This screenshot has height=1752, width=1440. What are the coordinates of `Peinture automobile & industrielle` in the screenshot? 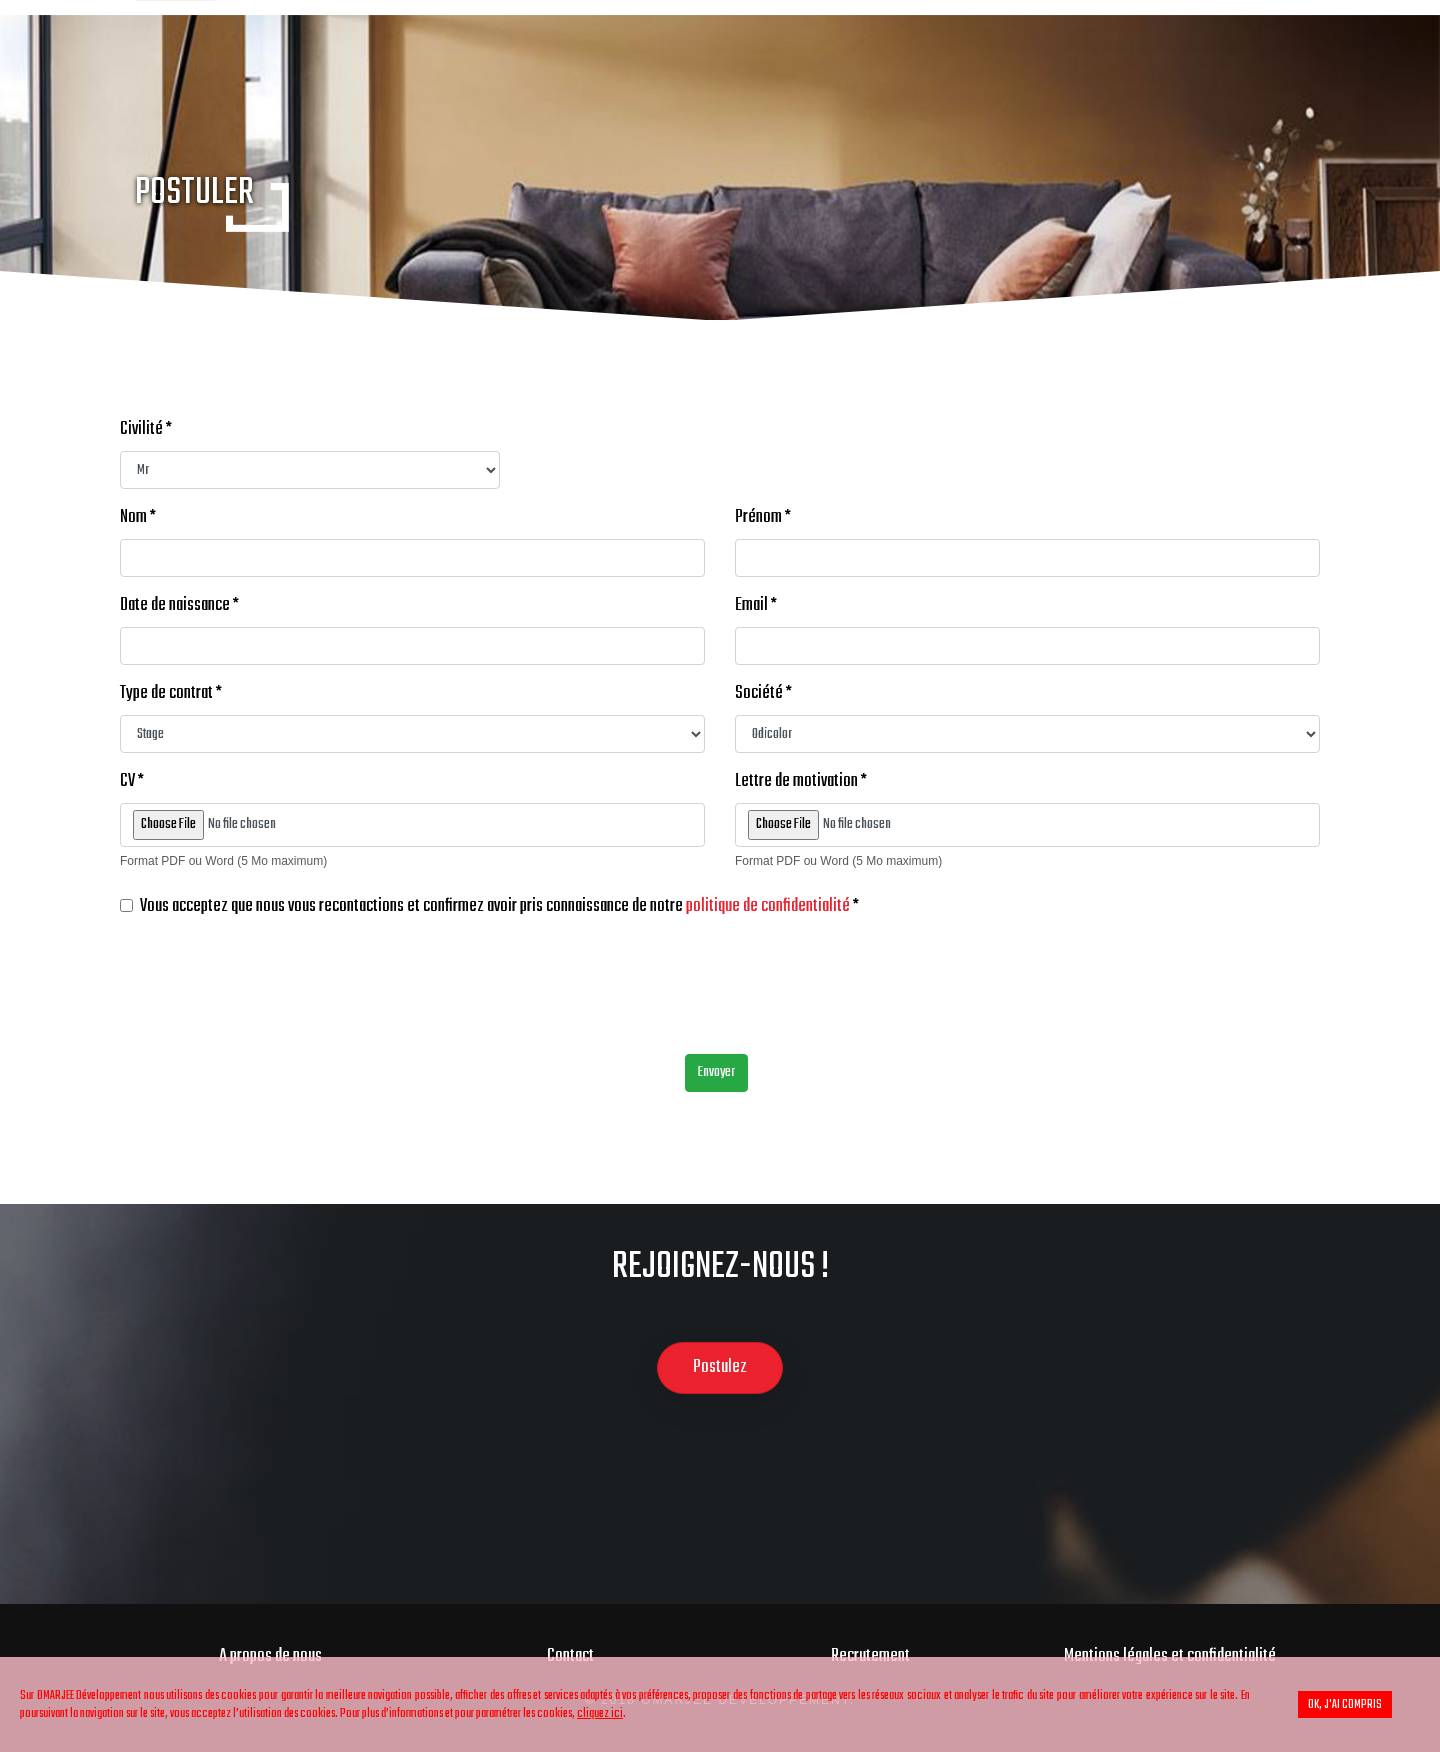 It's located at (612, 55).